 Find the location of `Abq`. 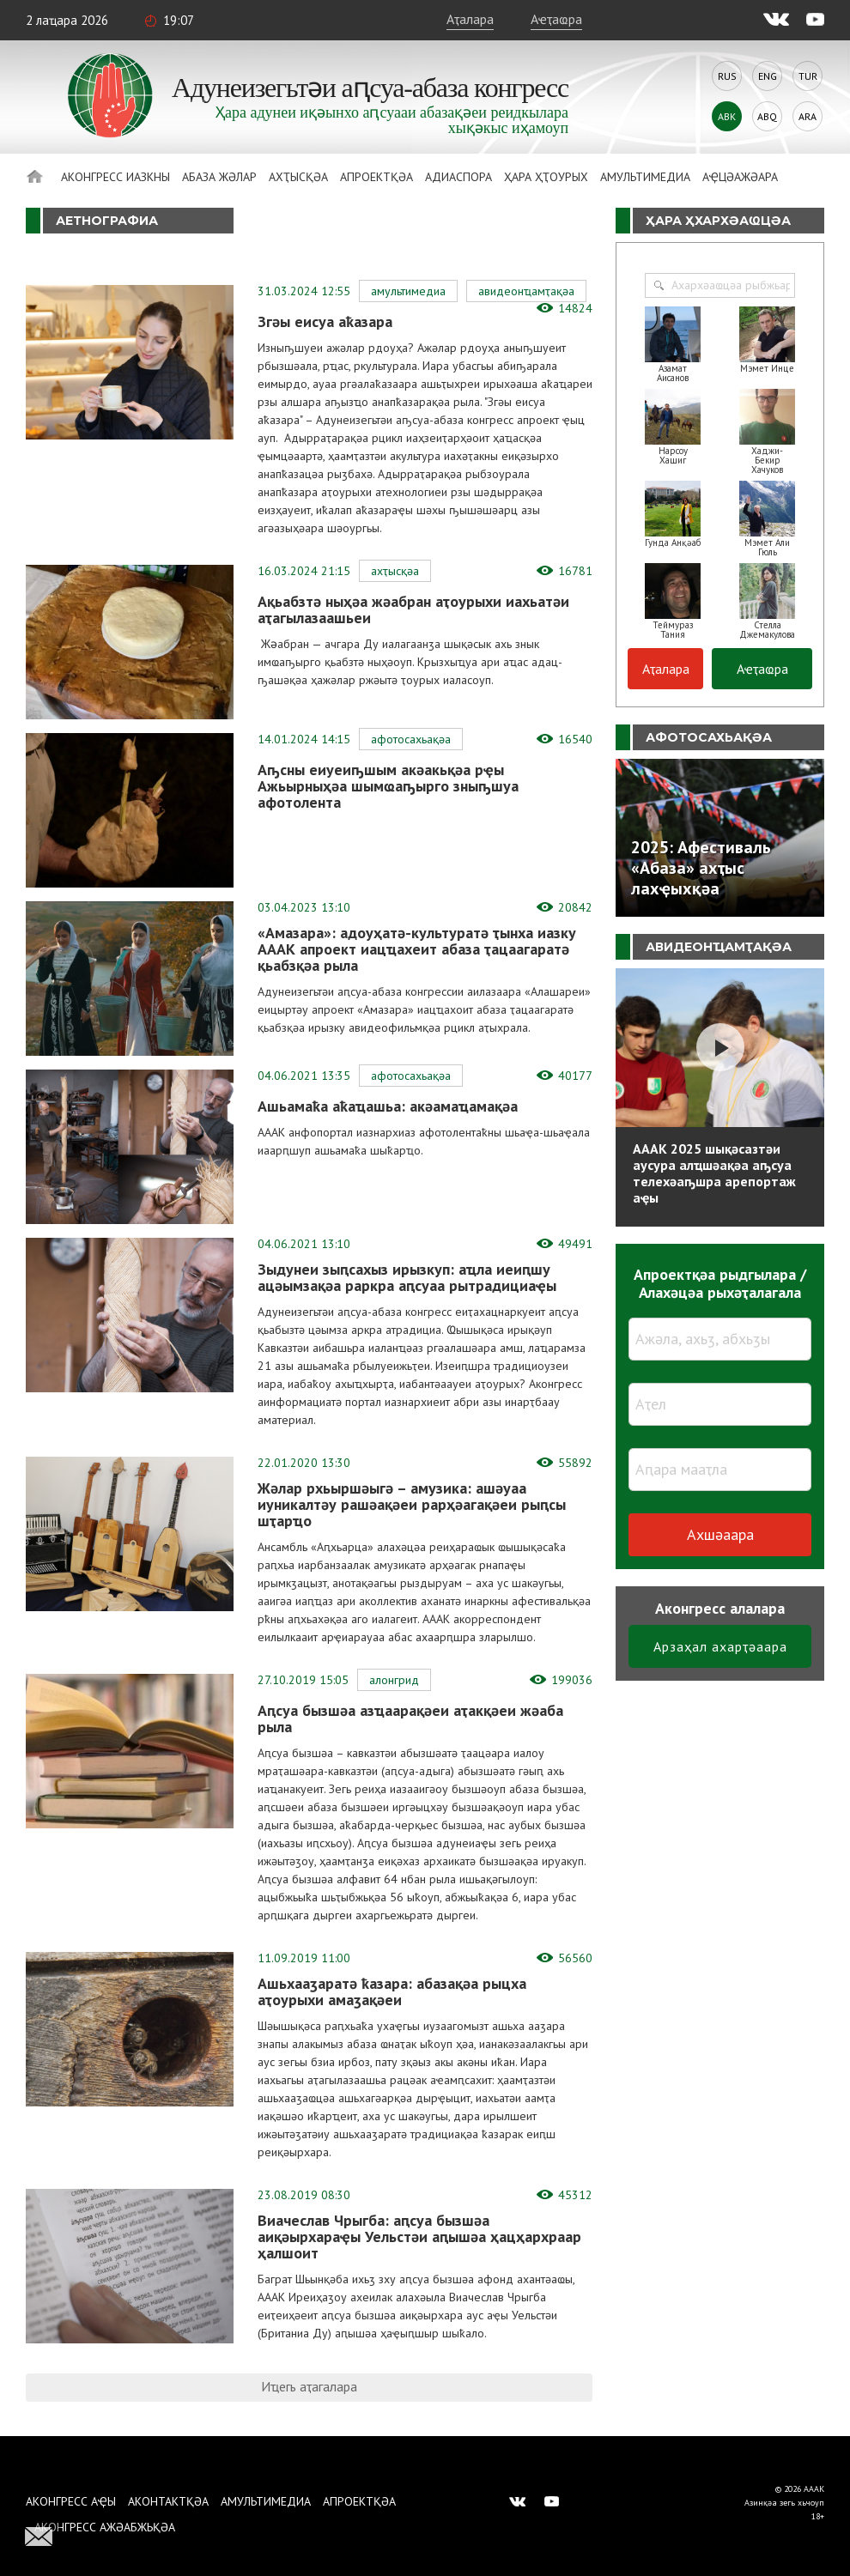

Abq is located at coordinates (767, 116).